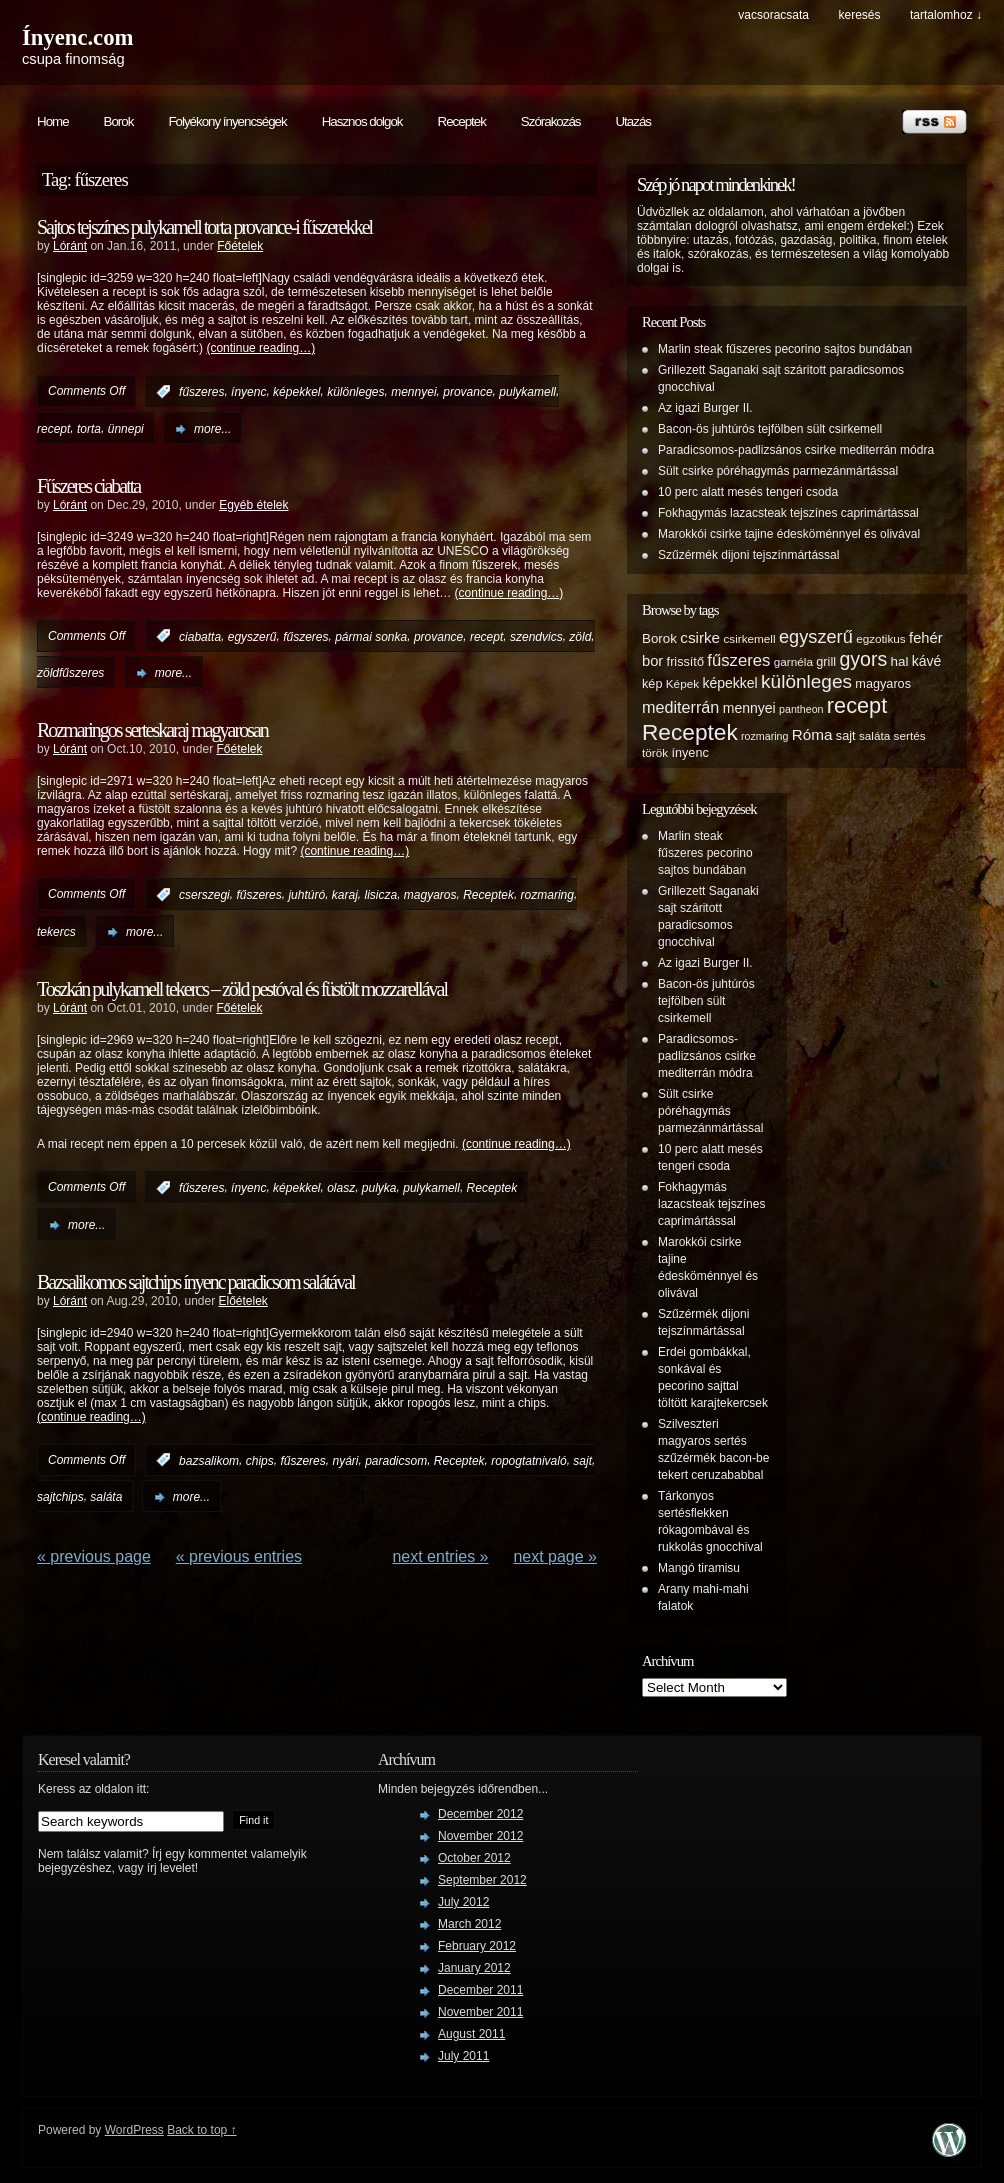 The image size is (1004, 2183). I want to click on December 2012, so click(480, 1814).